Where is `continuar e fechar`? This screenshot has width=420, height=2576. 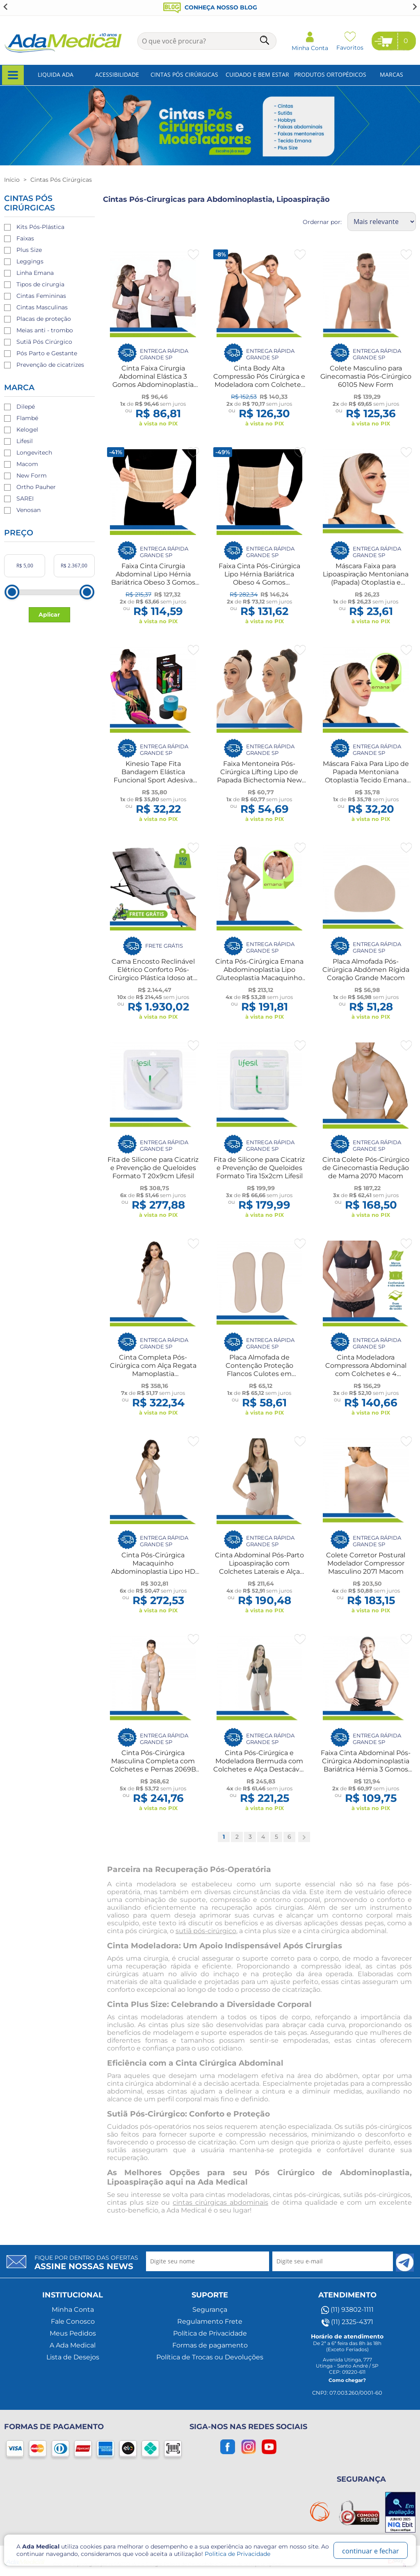 continuar e fechar is located at coordinates (370, 2550).